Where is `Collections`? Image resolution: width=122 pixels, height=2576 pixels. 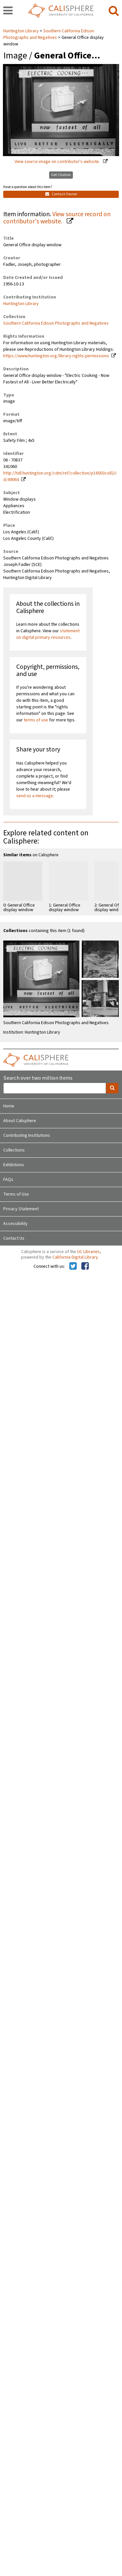
Collections is located at coordinates (14, 1150).